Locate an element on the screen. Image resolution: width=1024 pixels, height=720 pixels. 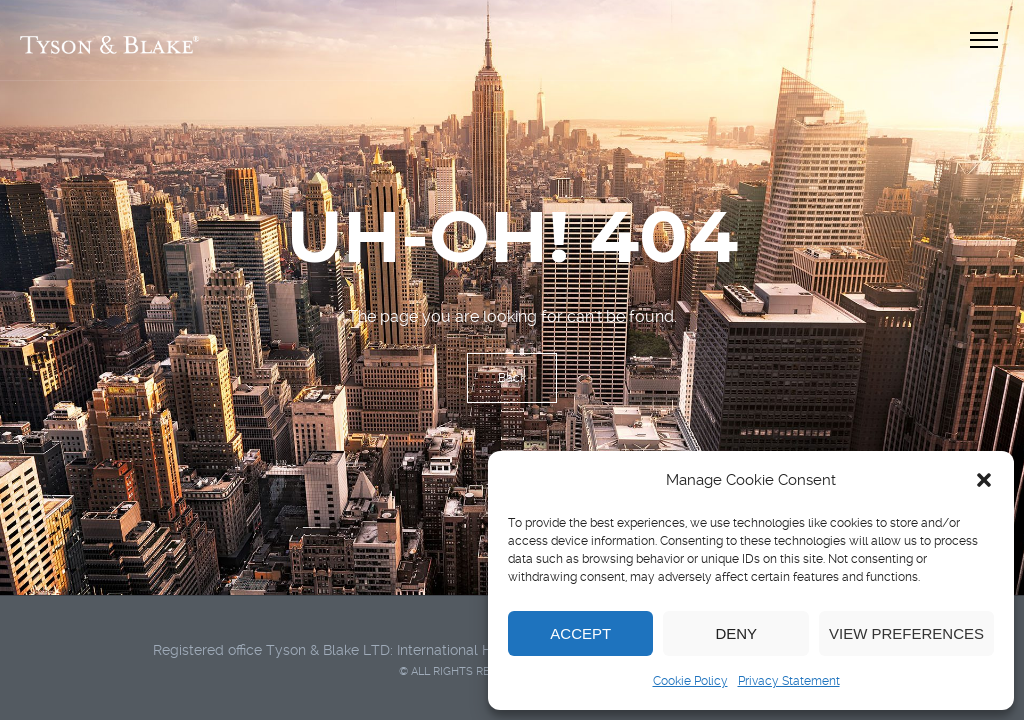
Privacy Statement is located at coordinates (789, 681).